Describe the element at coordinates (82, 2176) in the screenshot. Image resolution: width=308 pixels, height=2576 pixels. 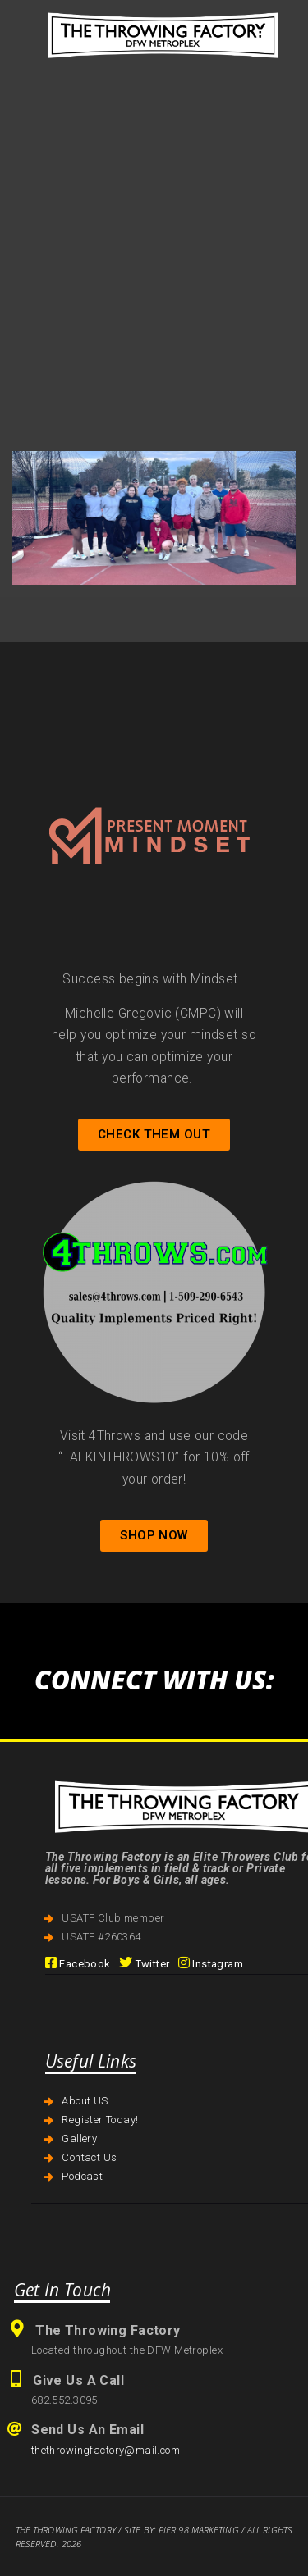
I see `Podcast` at that location.